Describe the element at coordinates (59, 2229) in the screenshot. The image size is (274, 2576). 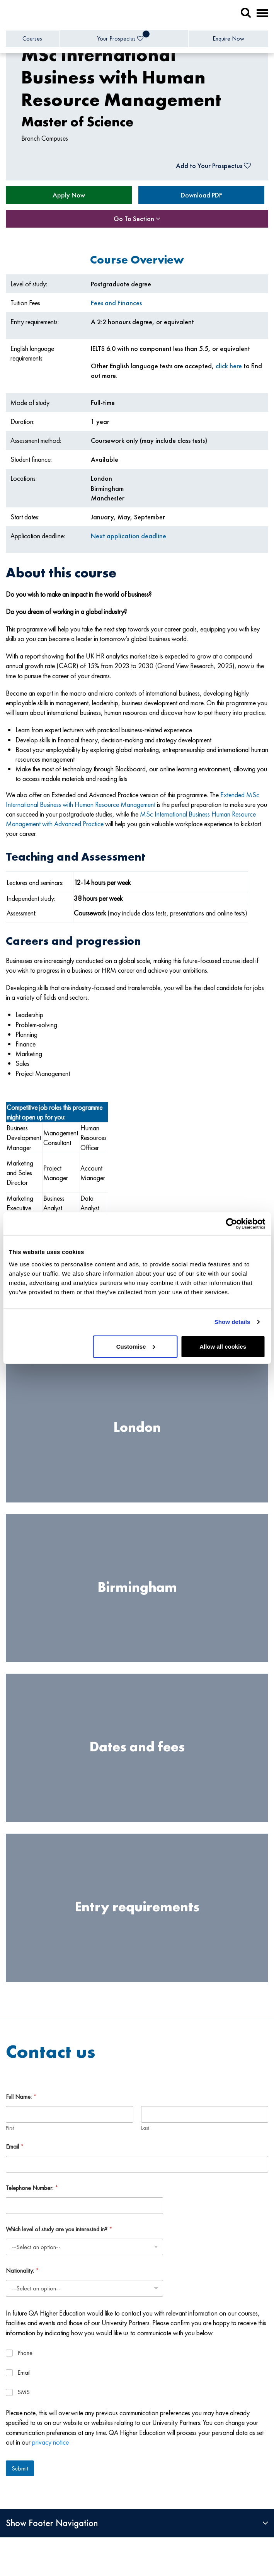
I see `Which level of study are you interested in?` at that location.